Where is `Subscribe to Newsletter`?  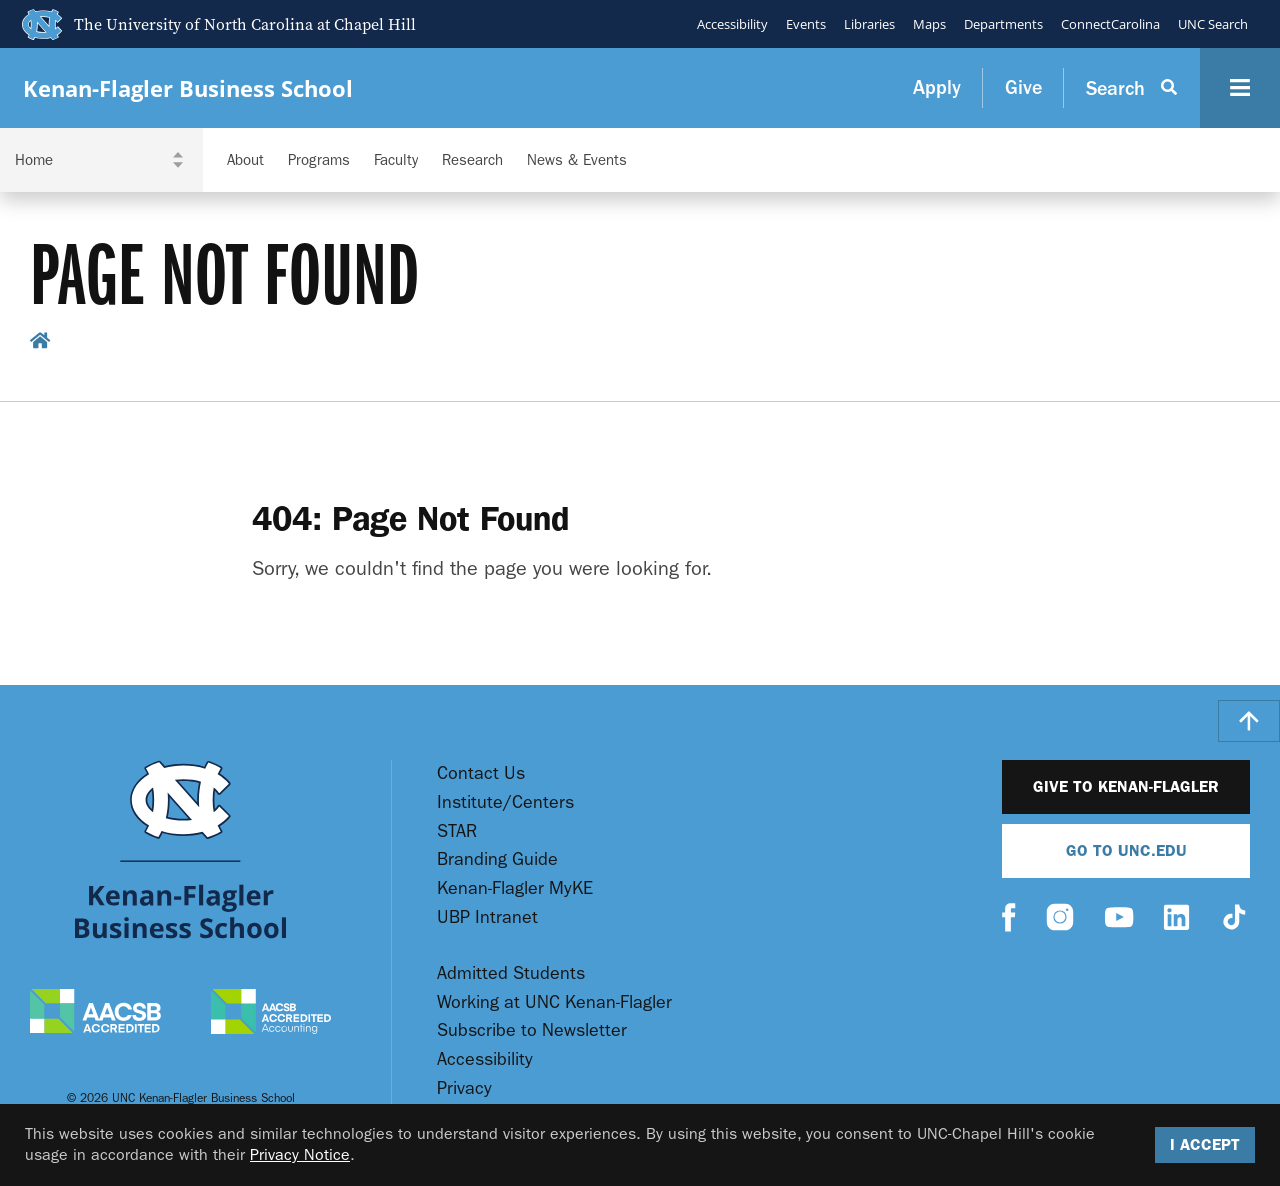
Subscribe to Newsletter is located at coordinates (532, 1030).